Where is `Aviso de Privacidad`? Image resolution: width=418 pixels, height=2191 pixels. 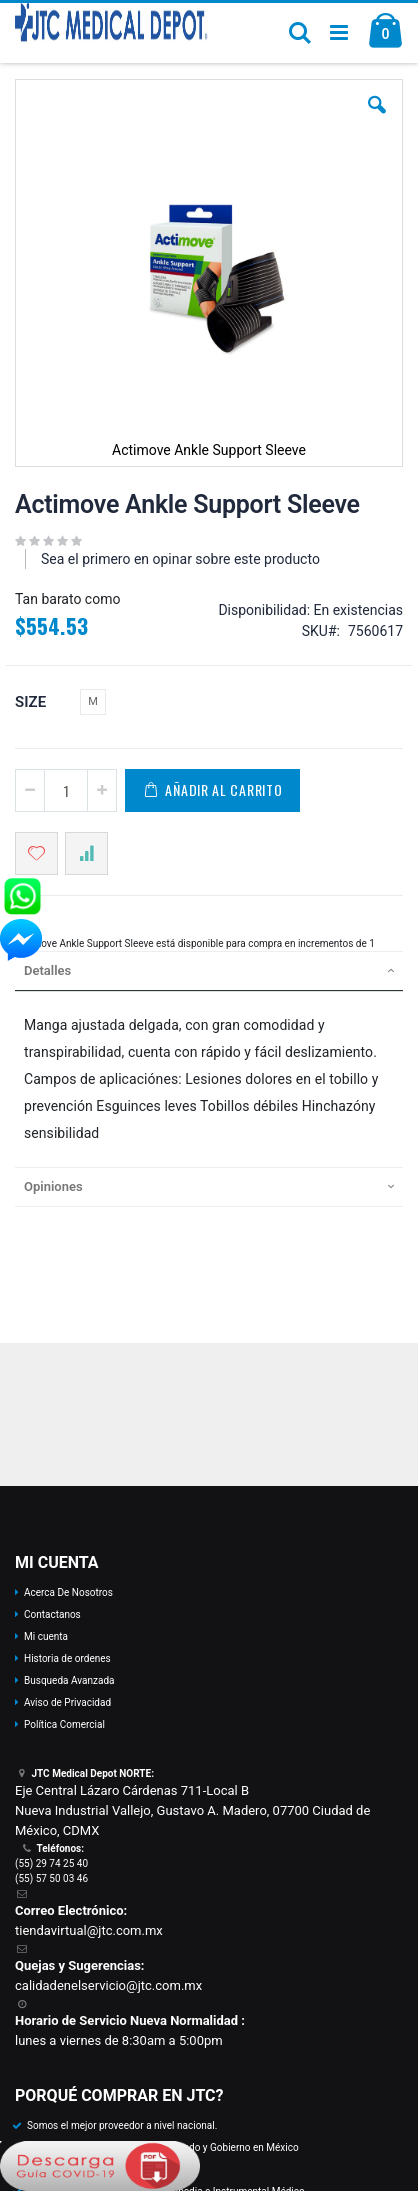 Aviso de Privacidad is located at coordinates (67, 1702).